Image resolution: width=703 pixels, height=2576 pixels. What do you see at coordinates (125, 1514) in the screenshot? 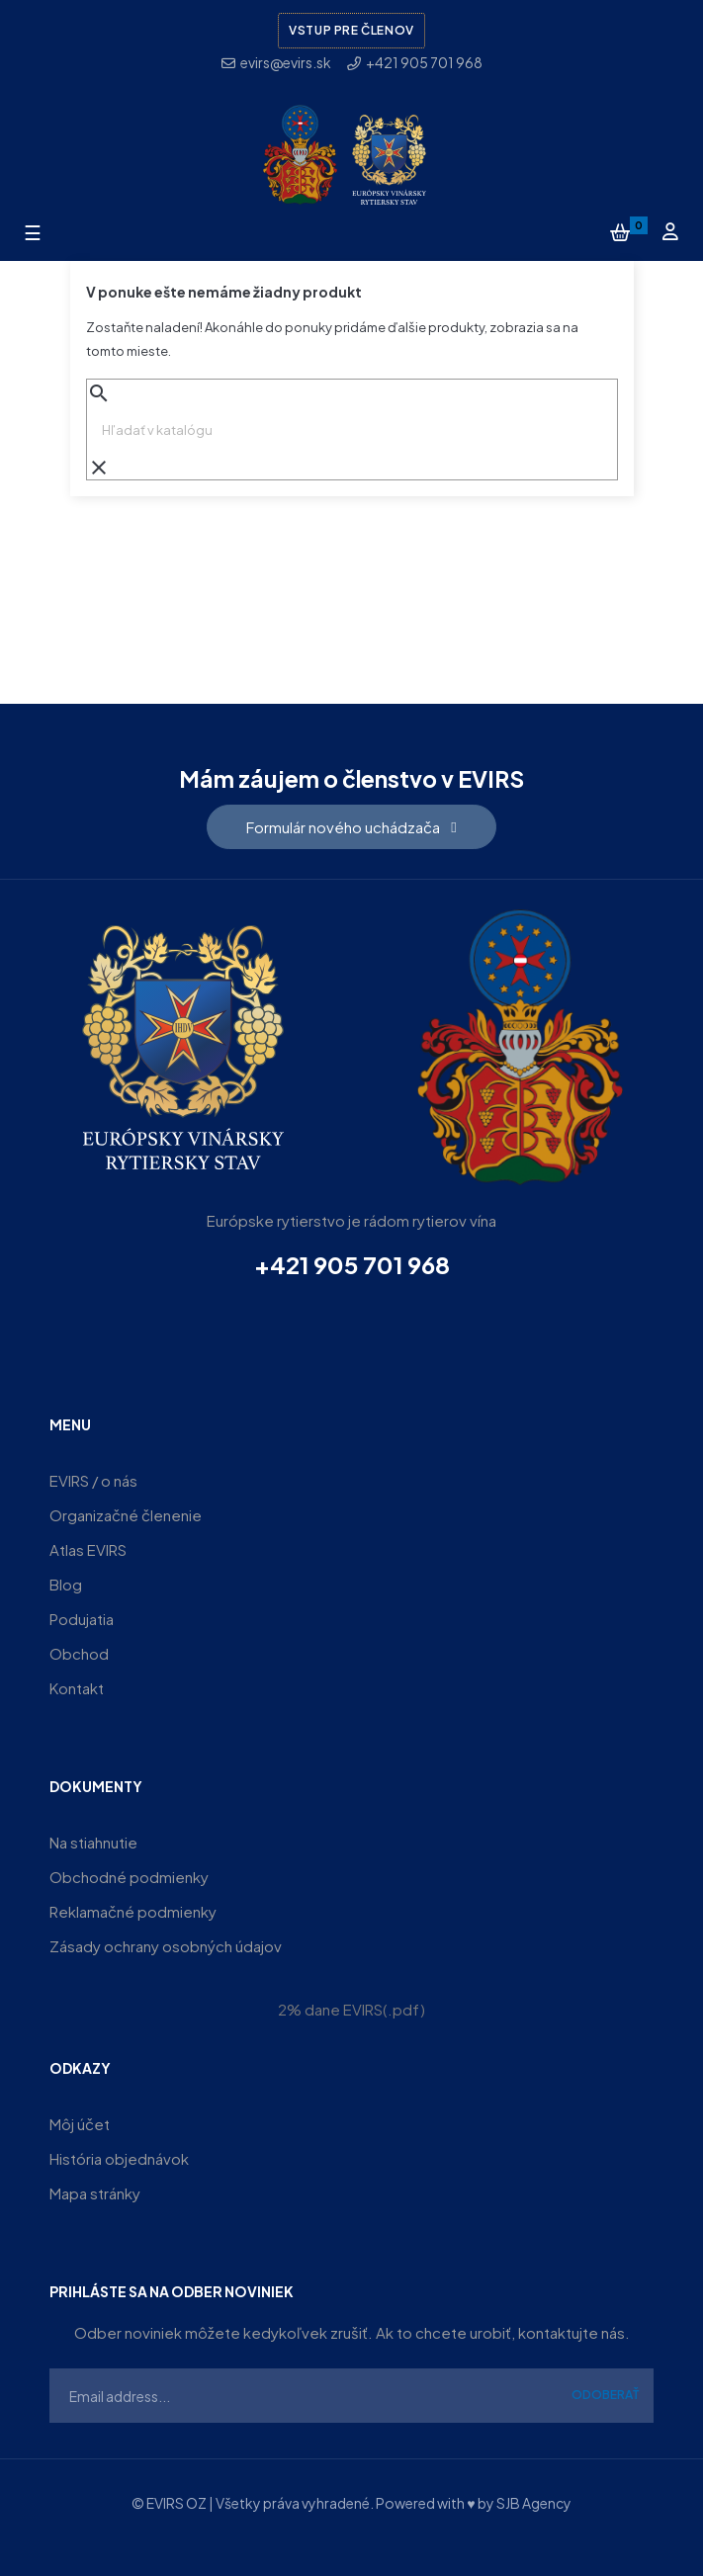
I see `Organizačné členenie` at bounding box center [125, 1514].